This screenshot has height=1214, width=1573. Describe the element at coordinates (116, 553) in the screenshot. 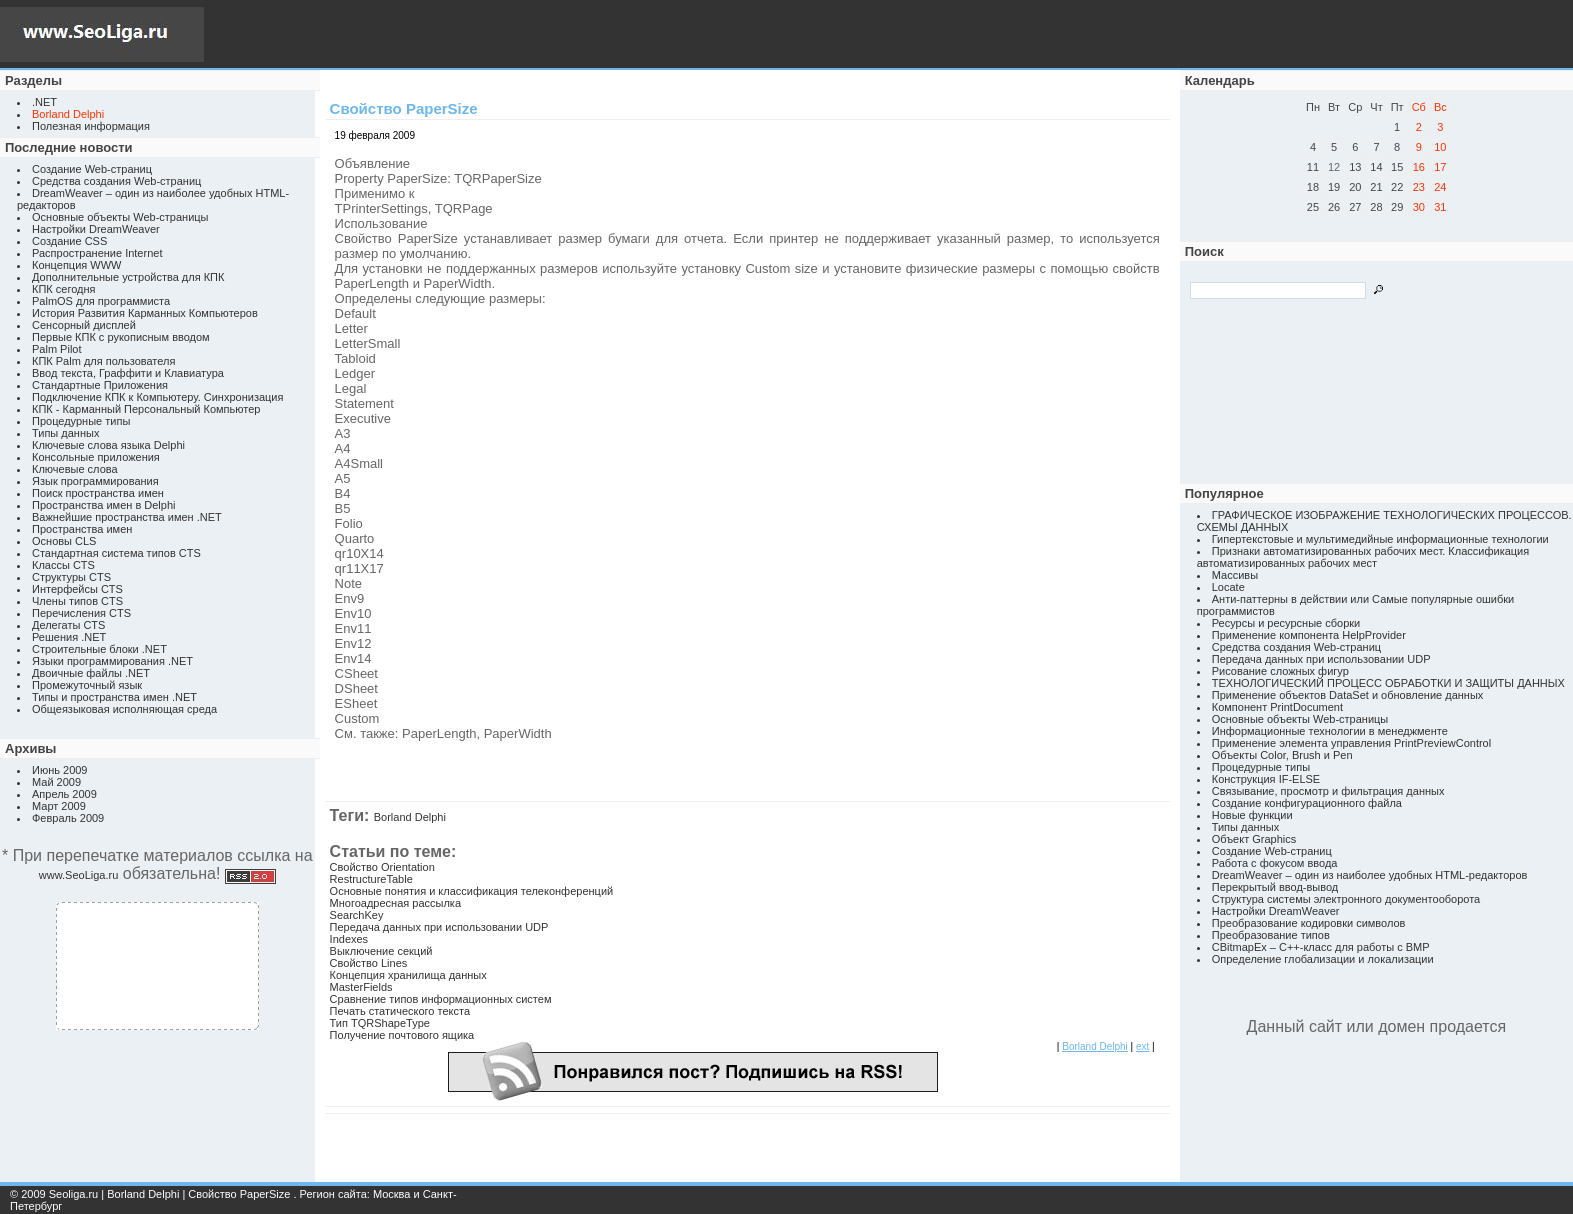

I see `Стандартная система типов CTS` at that location.